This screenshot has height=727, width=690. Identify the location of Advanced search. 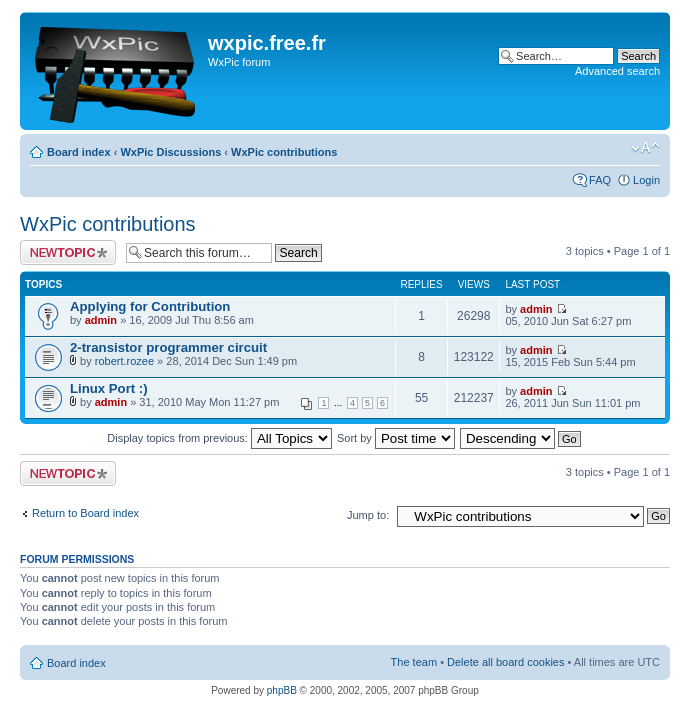
(617, 71).